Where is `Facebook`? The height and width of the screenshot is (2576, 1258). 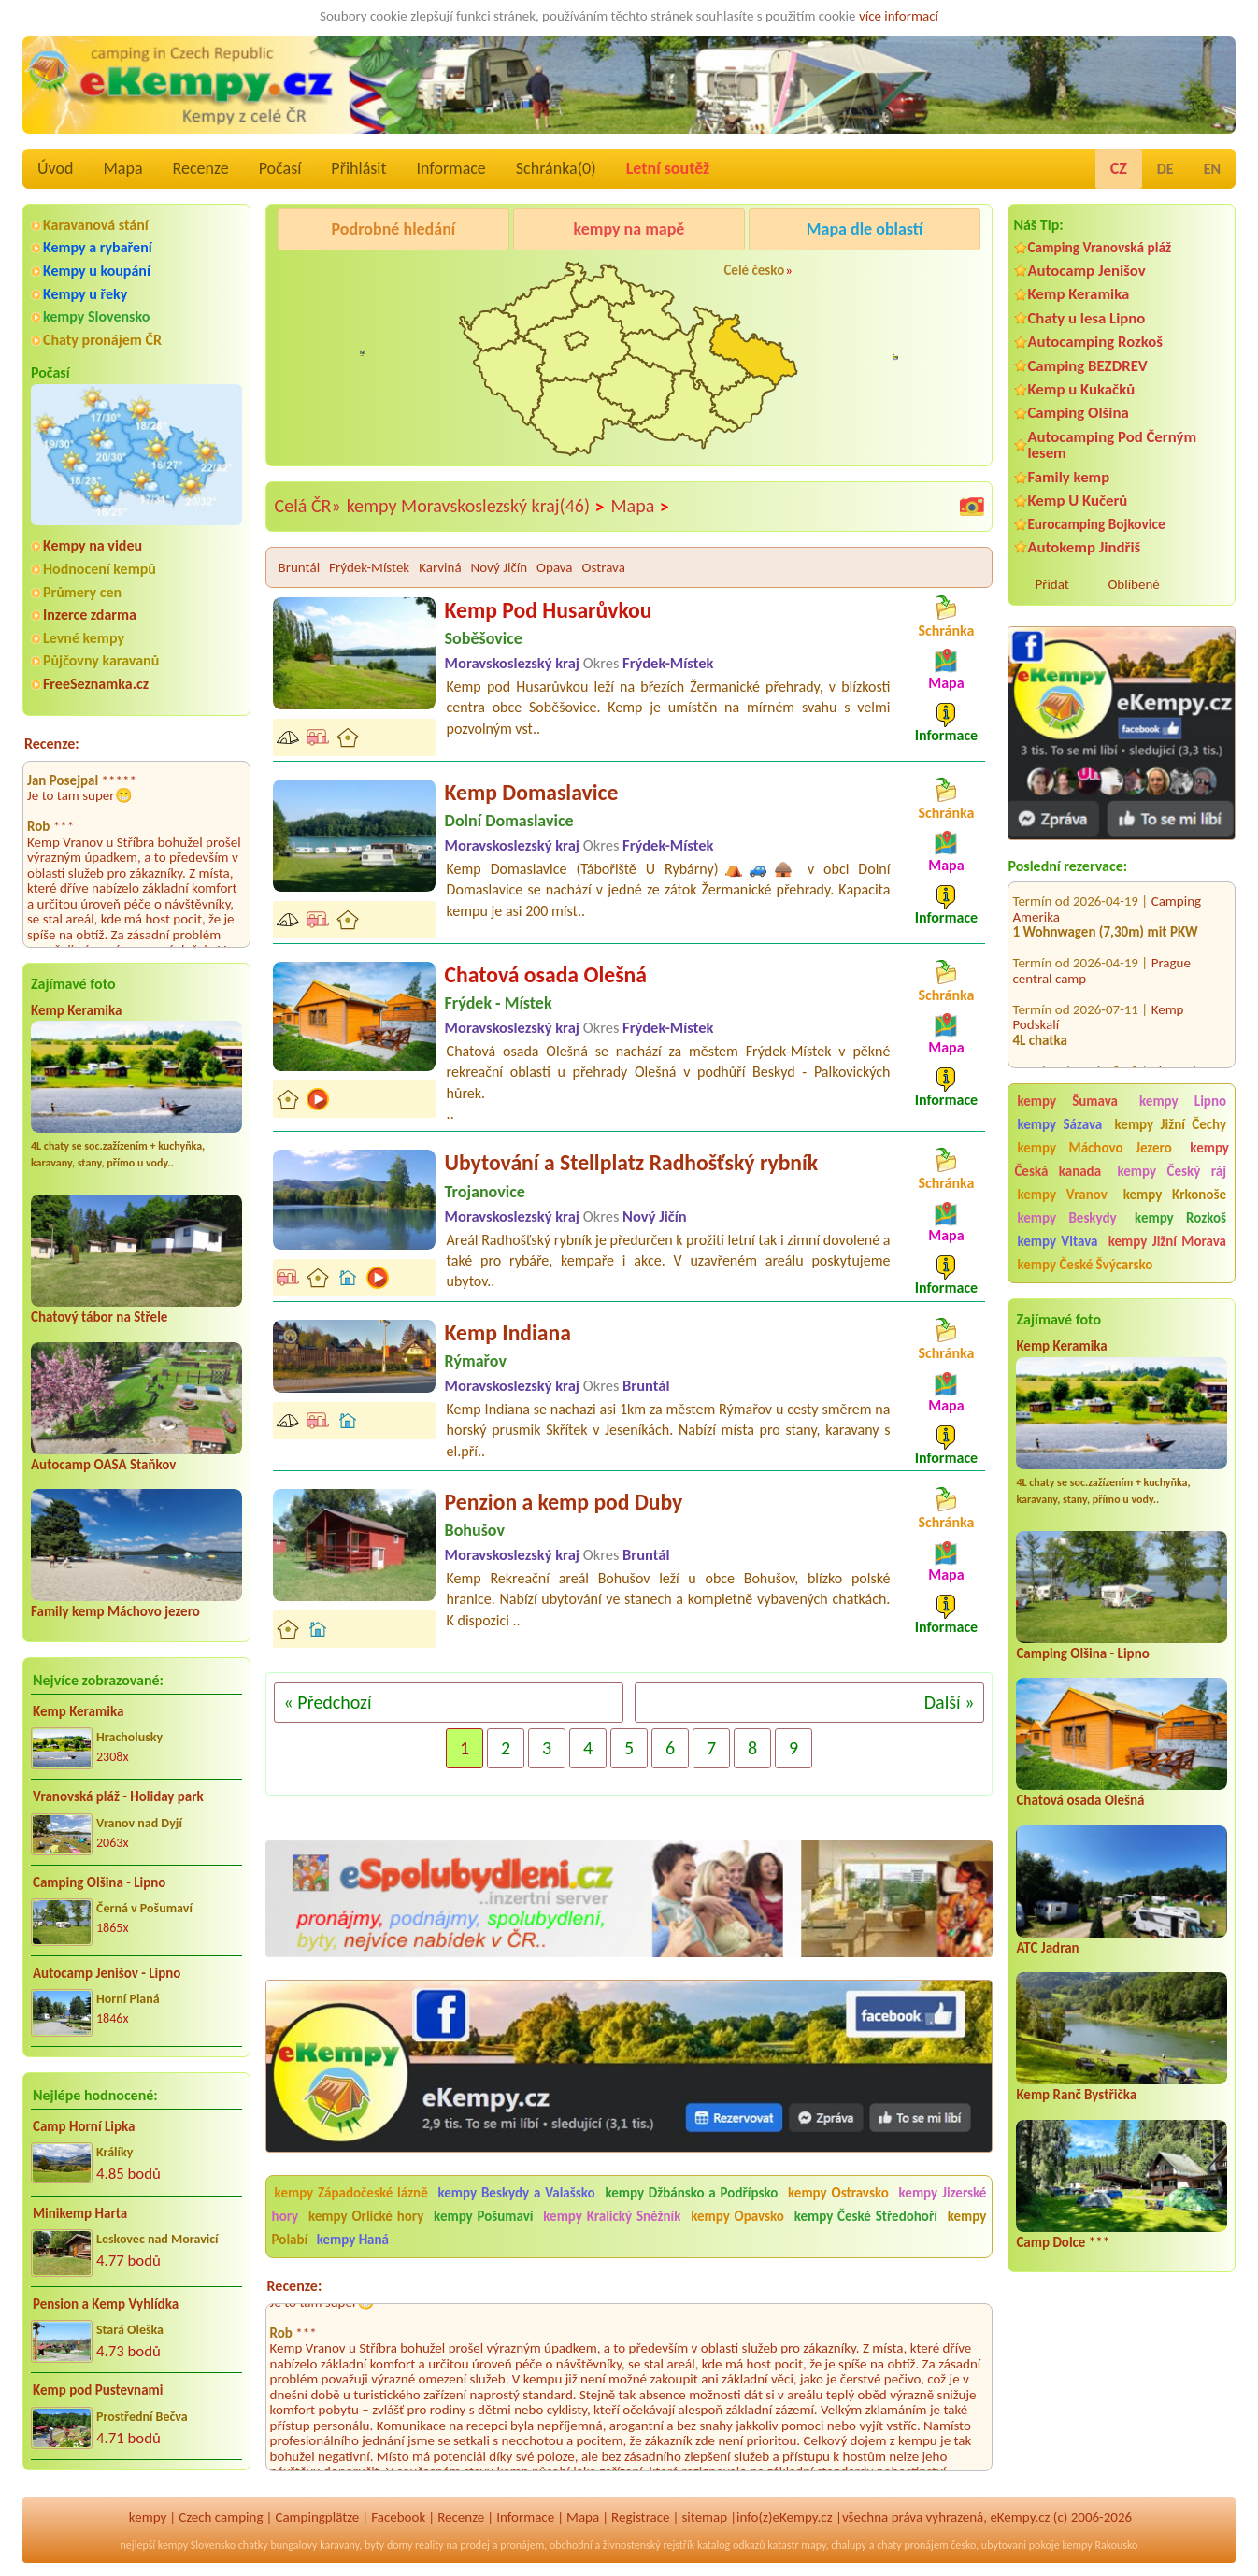 Facebook is located at coordinates (398, 2517).